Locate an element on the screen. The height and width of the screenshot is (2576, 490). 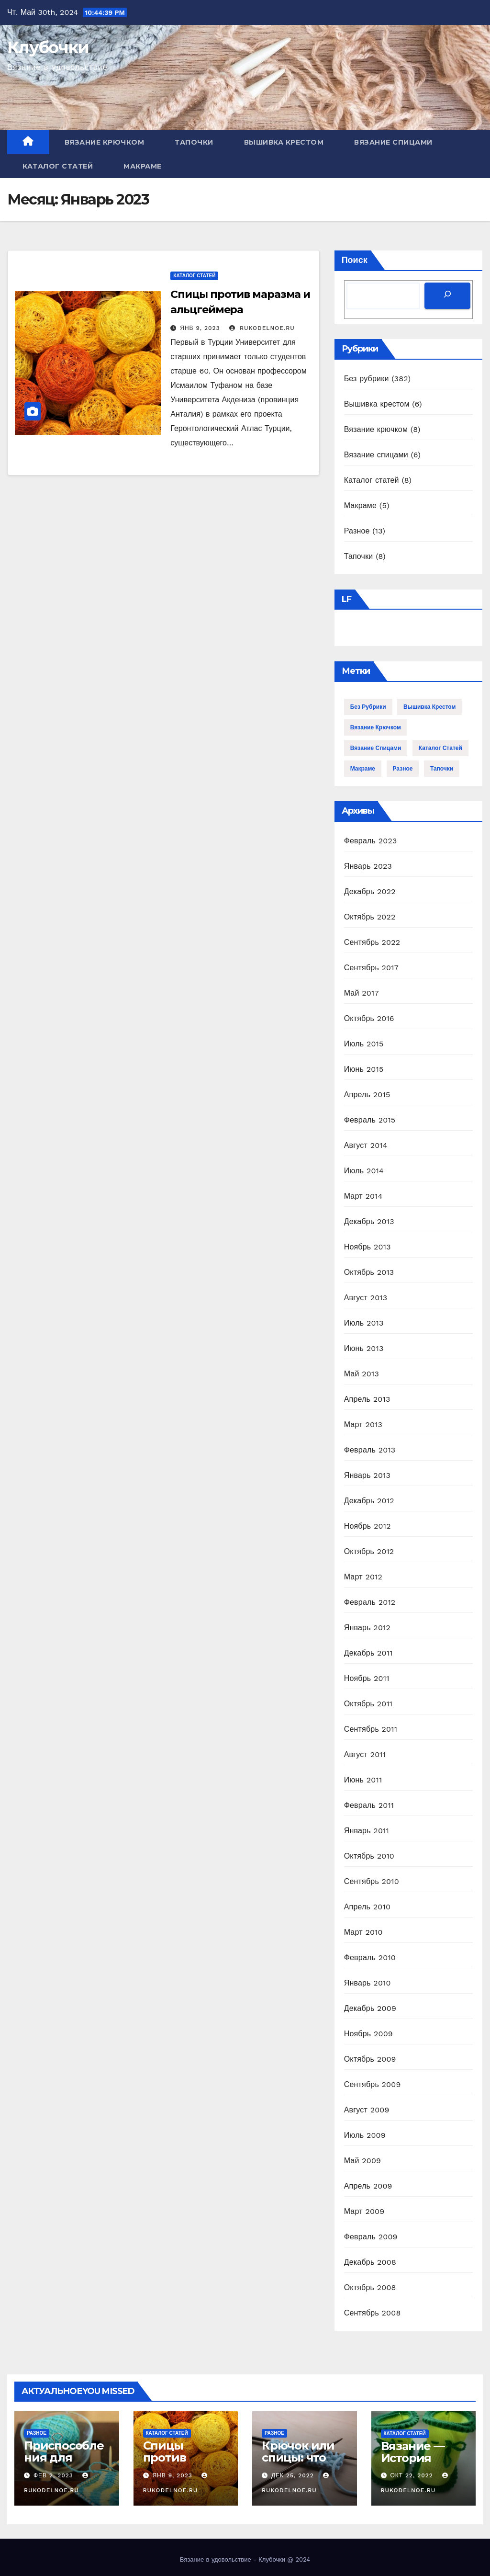
Спицы против маразма и альцгеймера is located at coordinates (182, 2463).